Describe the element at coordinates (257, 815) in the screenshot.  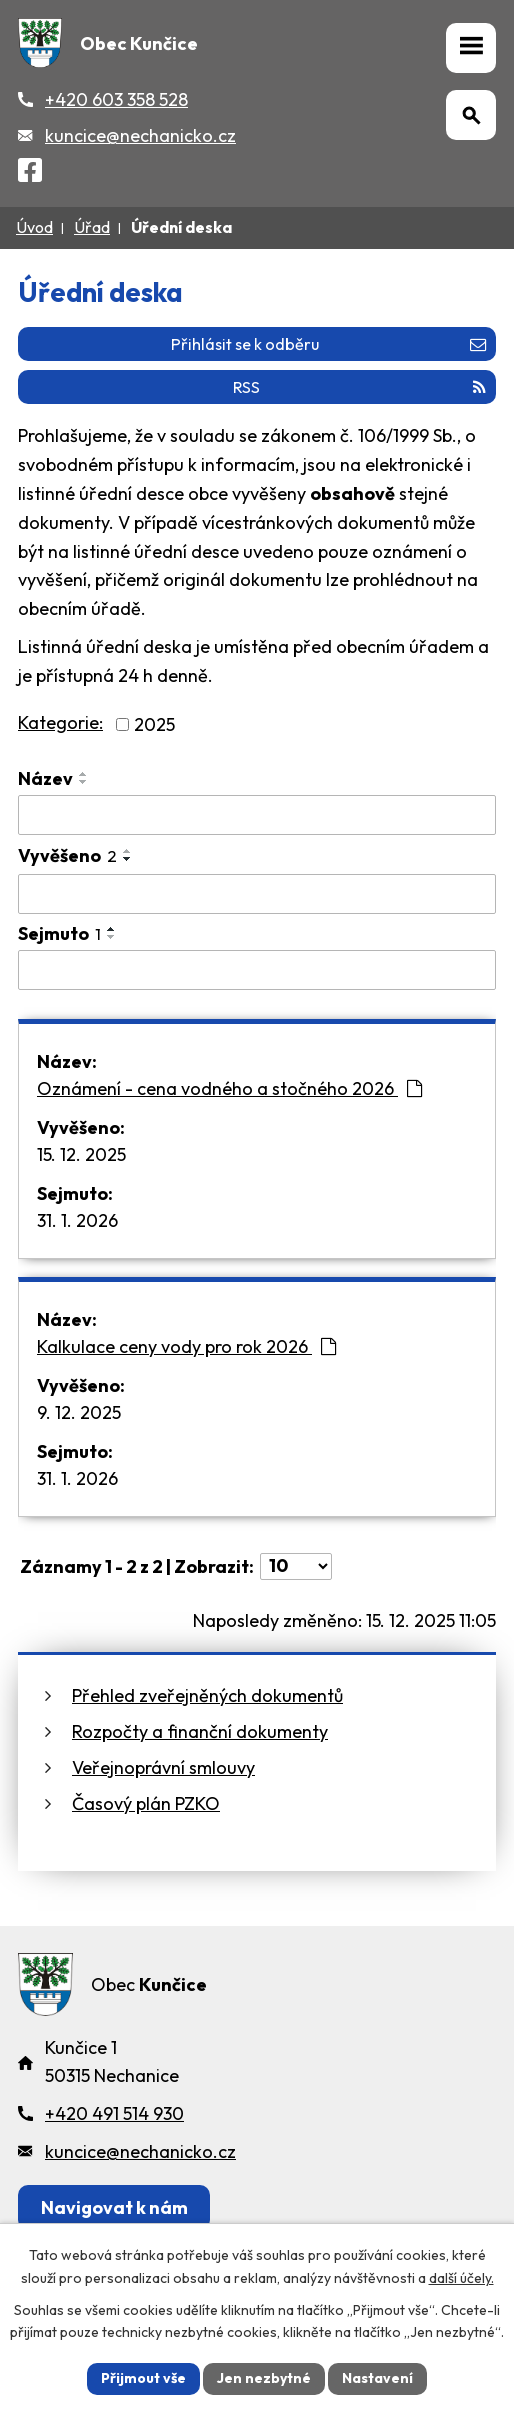
I see `[Vyhledat název oznámení]` at that location.